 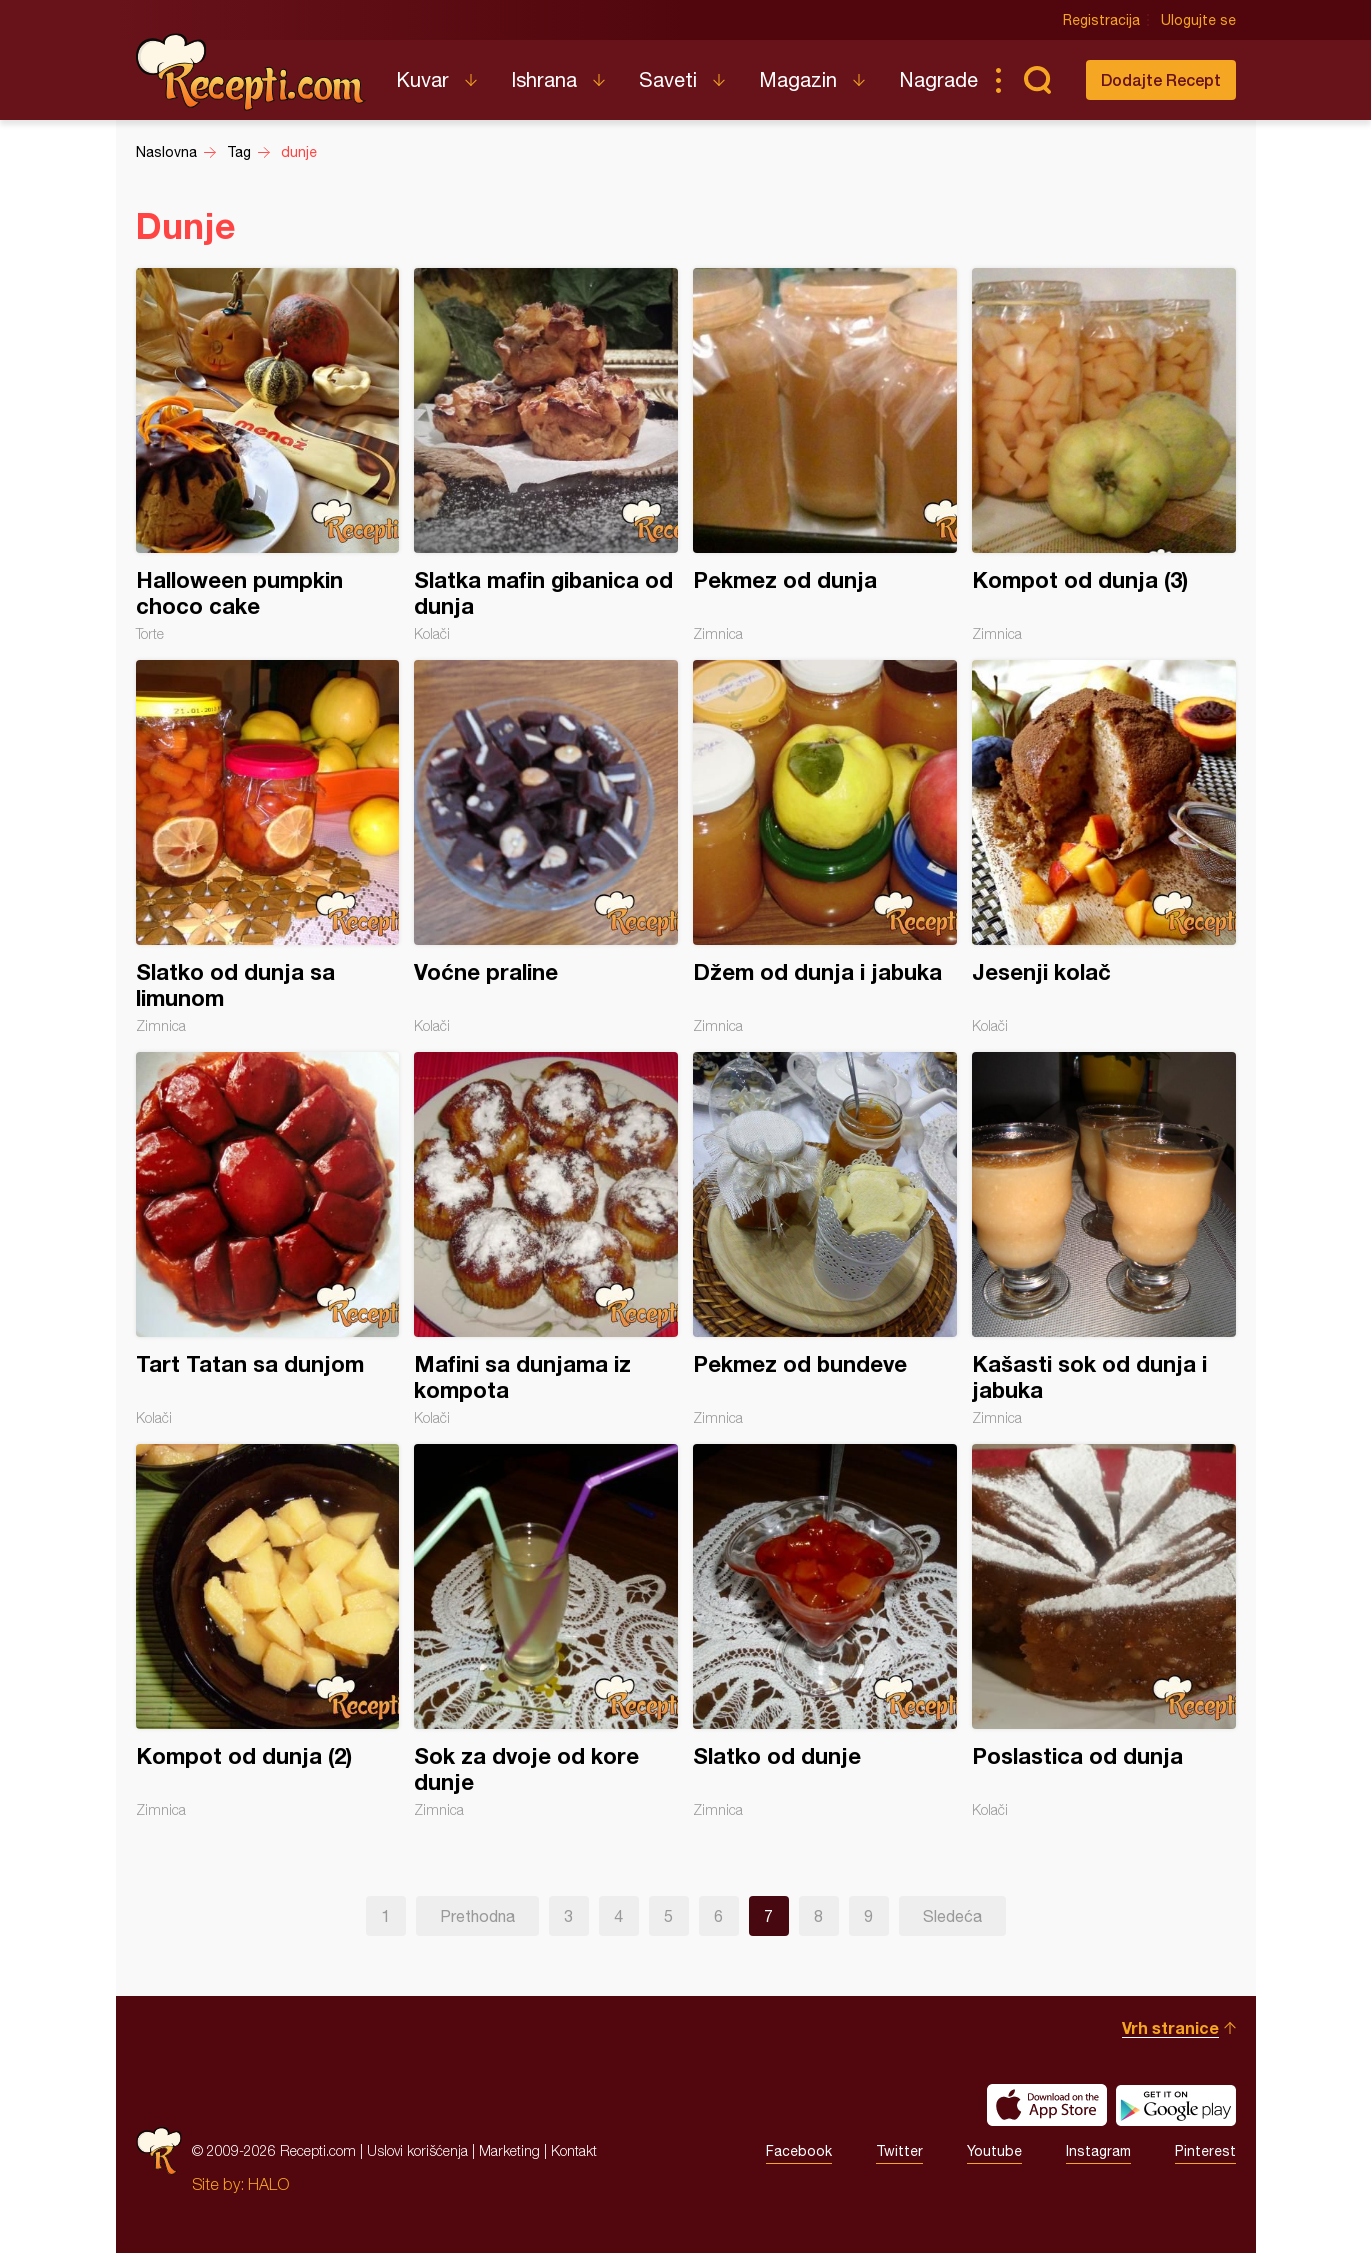 I want to click on Halloween pumpkin choco cake, so click(x=268, y=455).